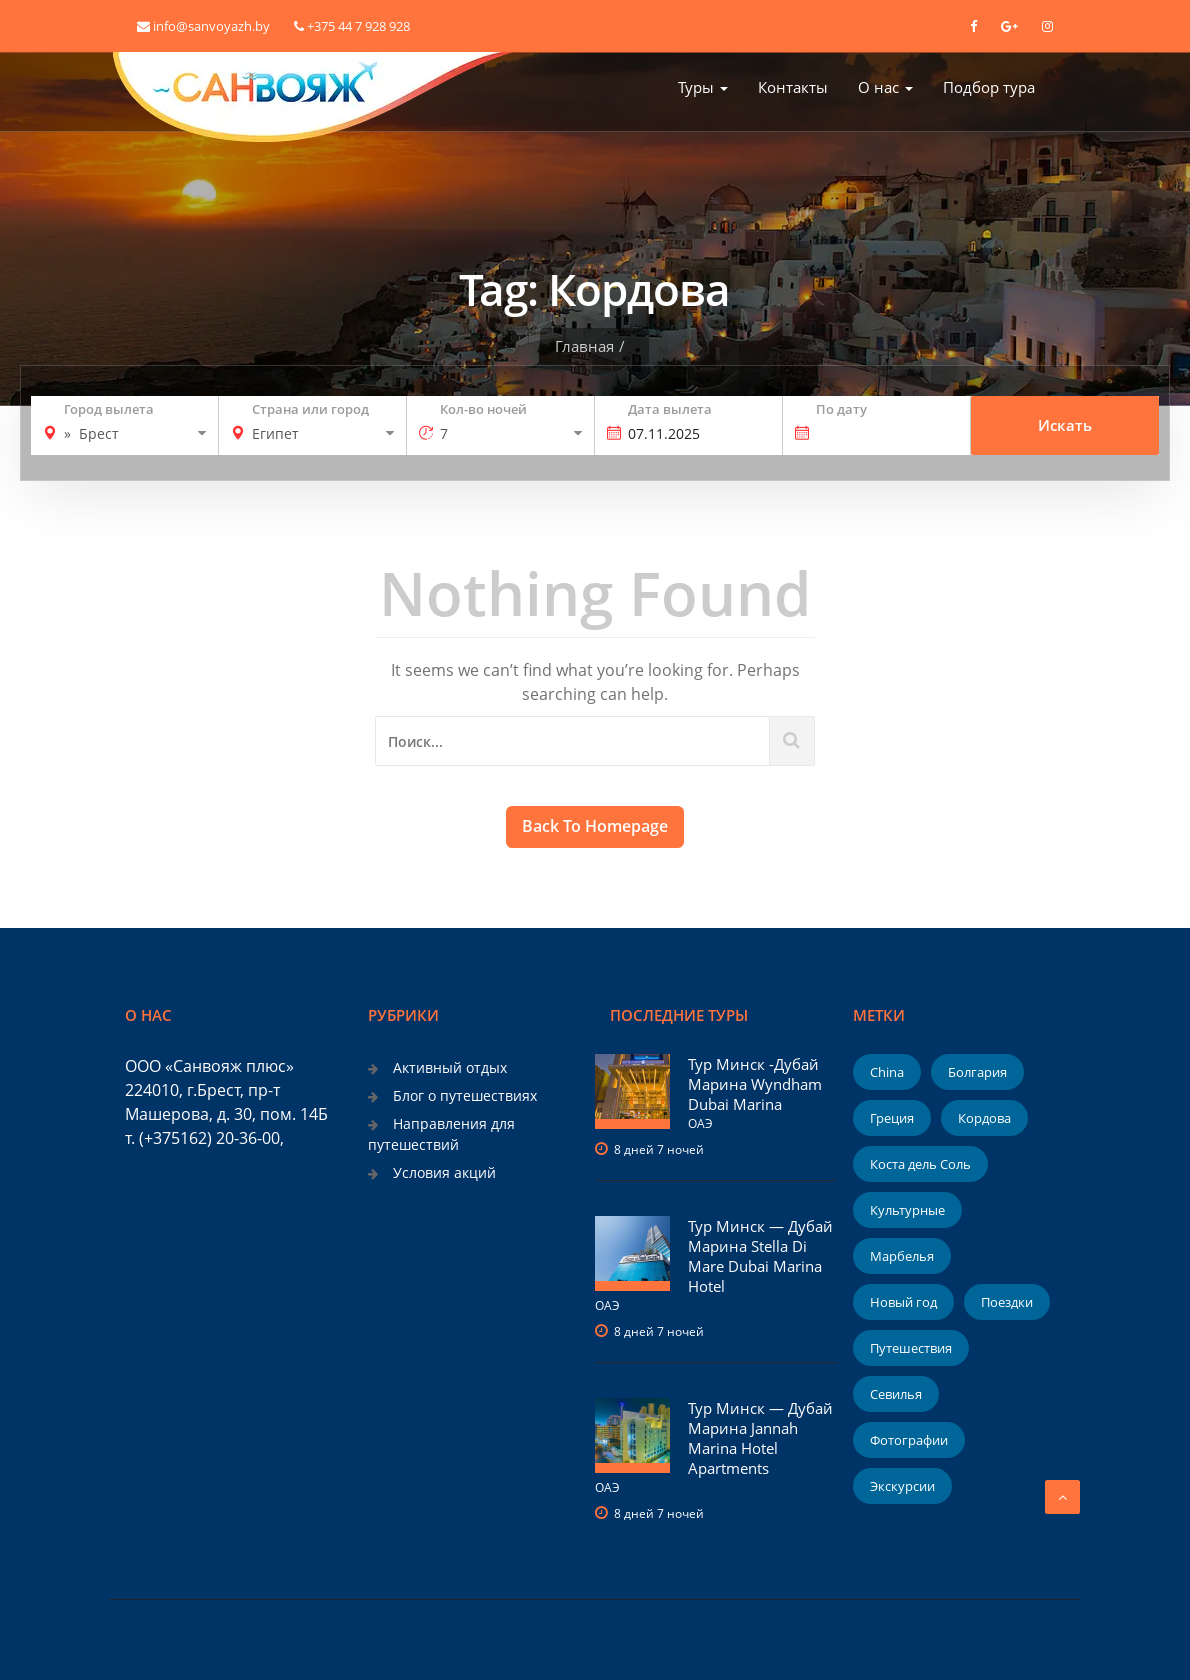  Describe the element at coordinates (902, 1256) in the screenshot. I see `Марбелья [Марбелья (1 элемент)]` at that location.